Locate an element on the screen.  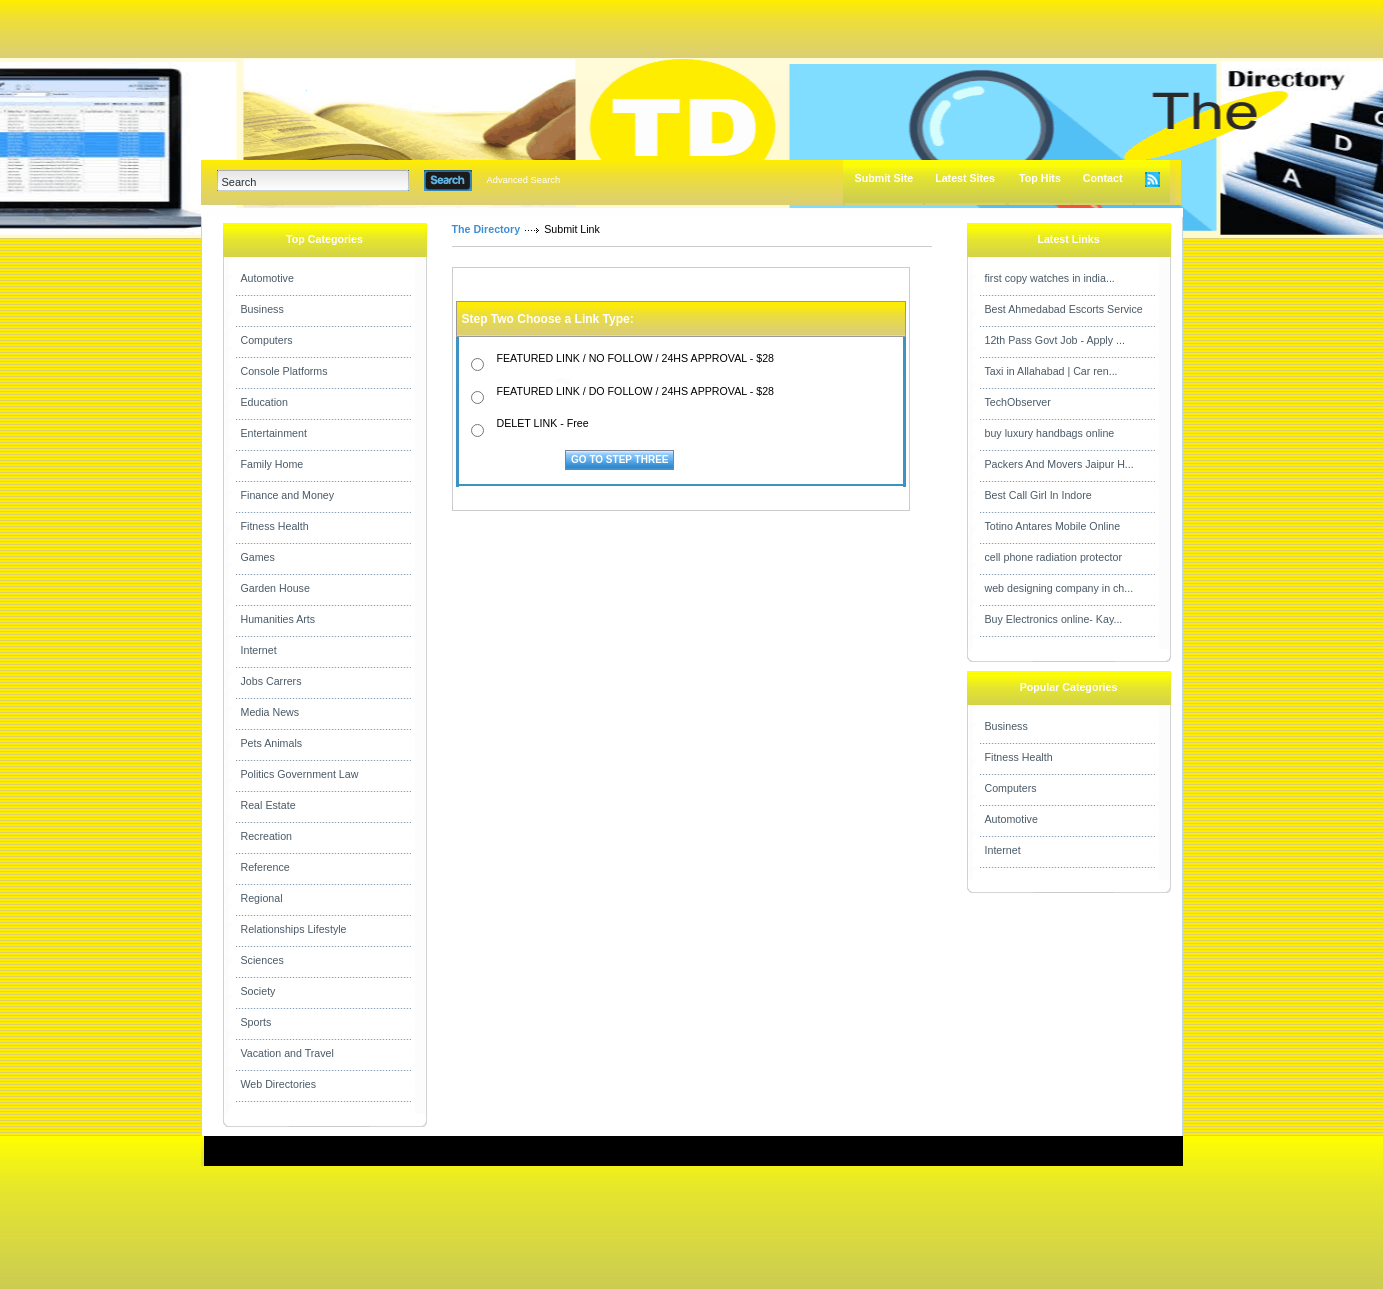
Business is located at coordinates (262, 309).